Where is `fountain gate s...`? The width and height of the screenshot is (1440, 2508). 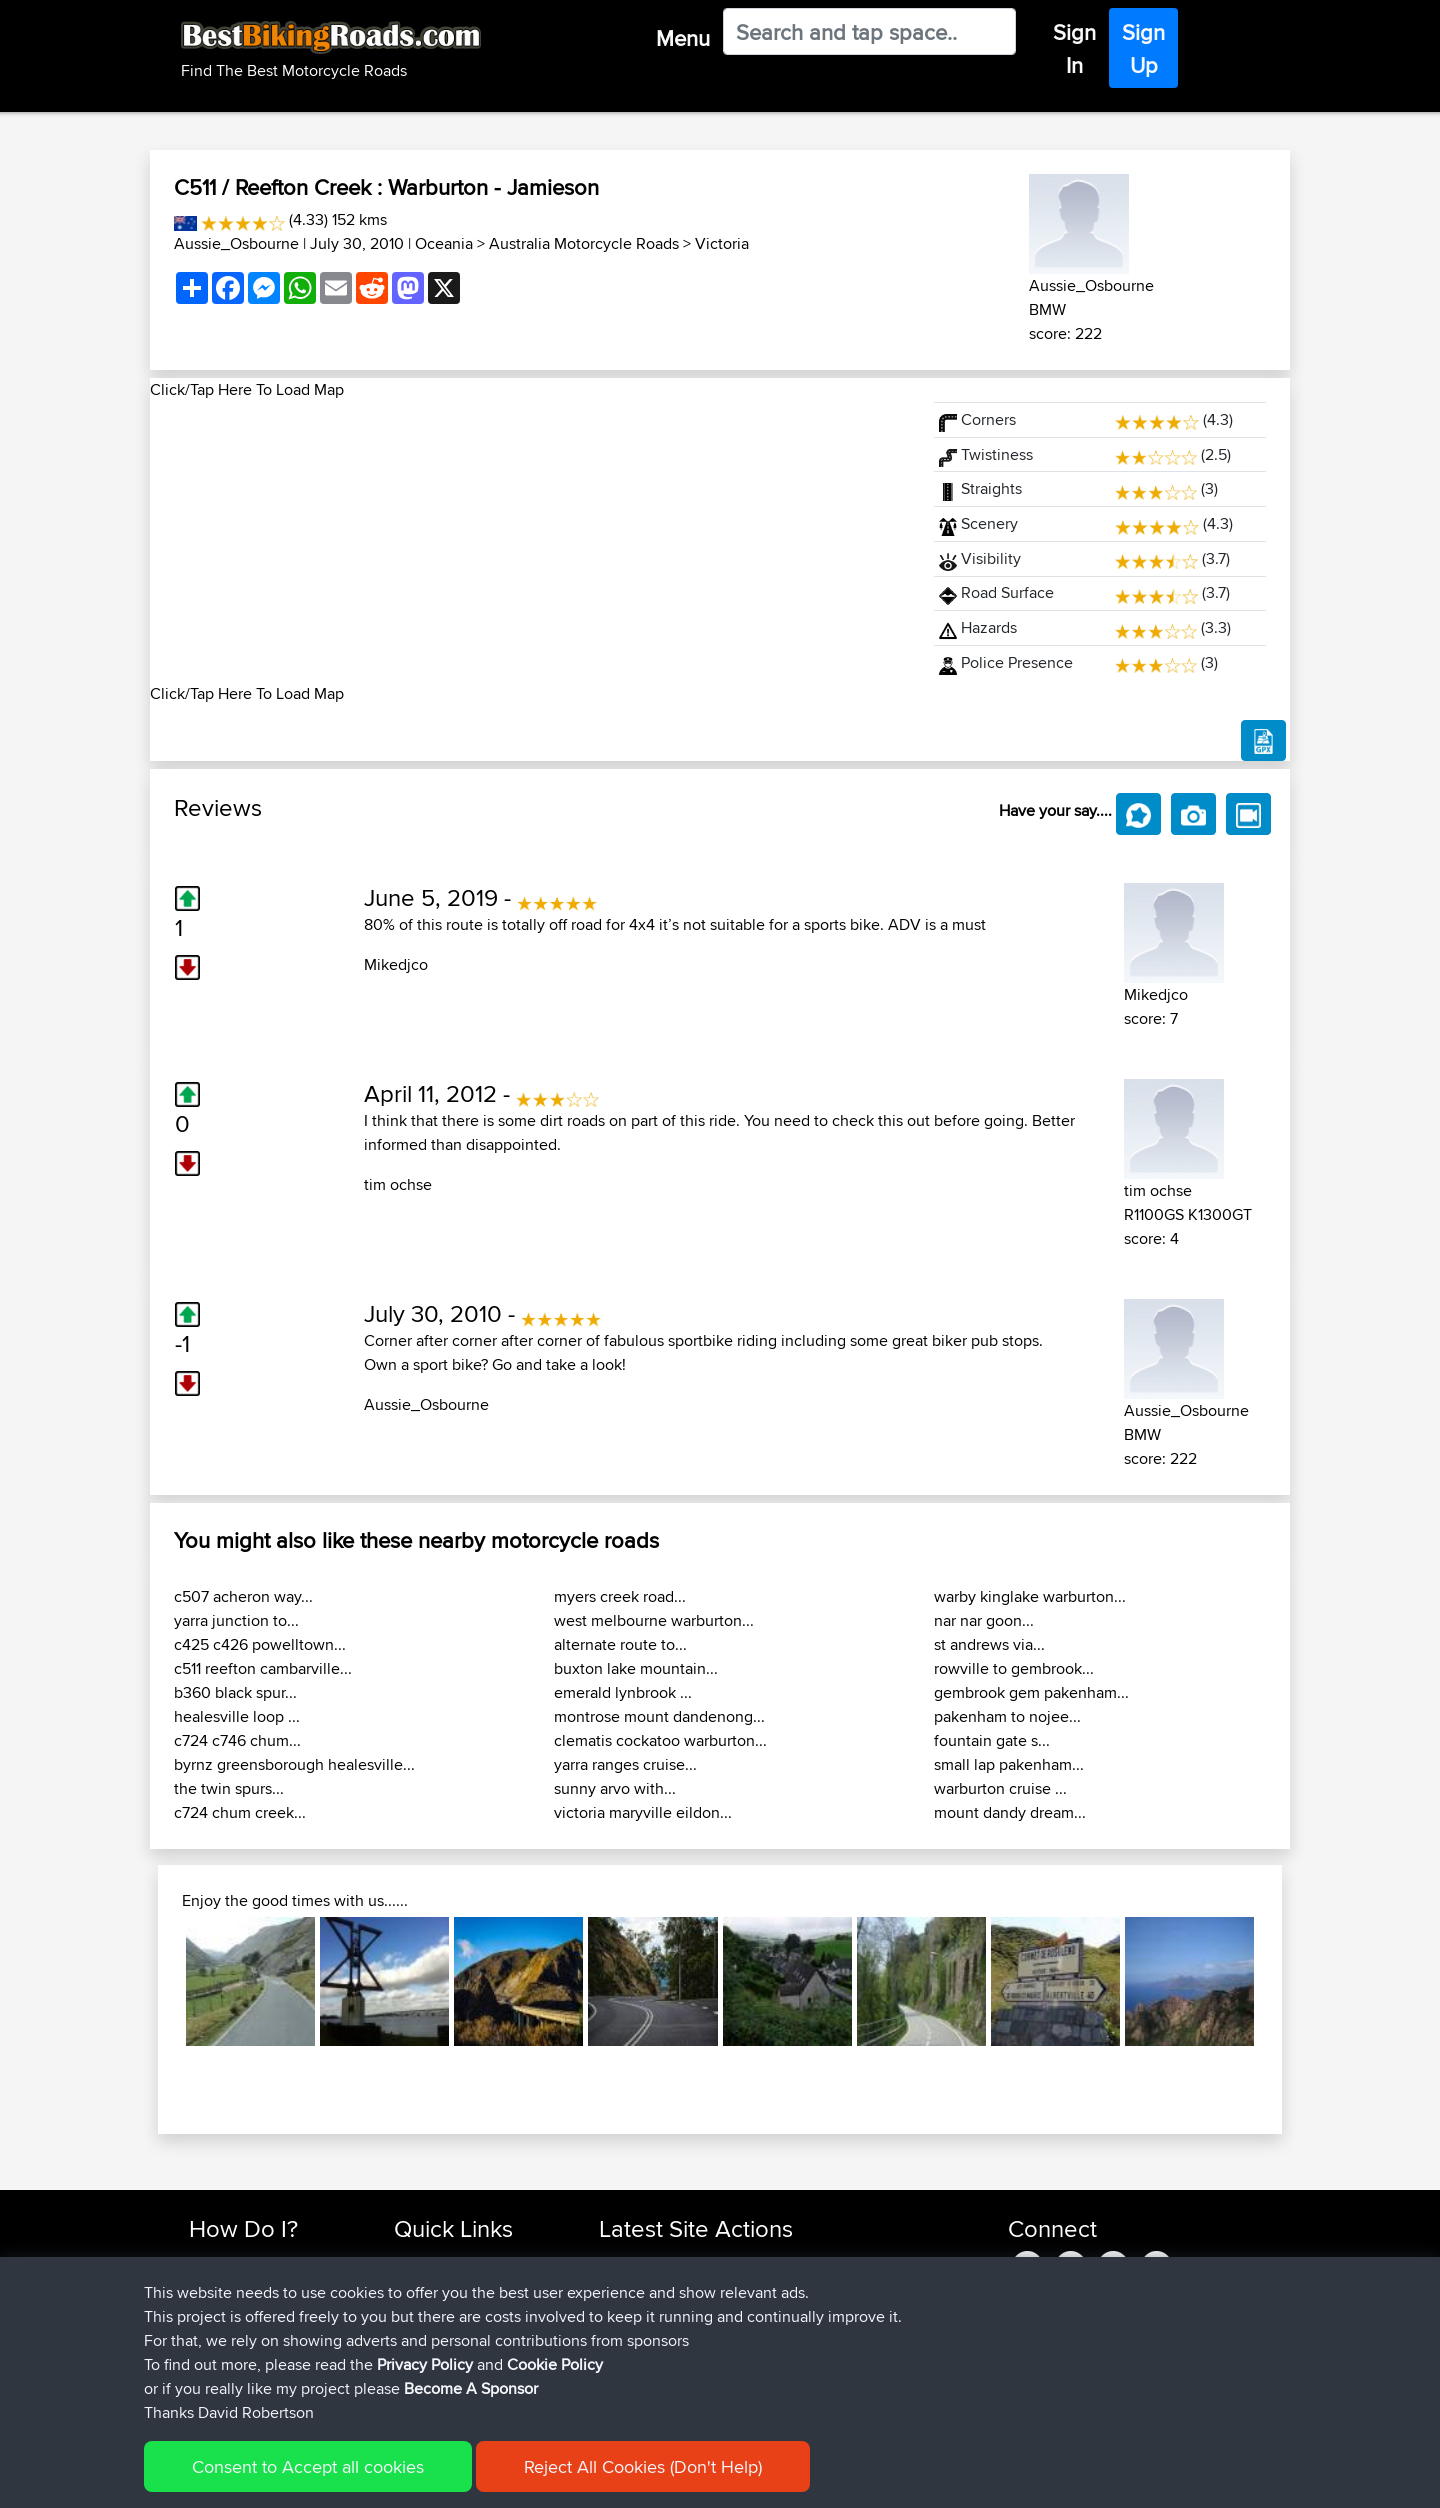
fountain gate s... is located at coordinates (992, 1740).